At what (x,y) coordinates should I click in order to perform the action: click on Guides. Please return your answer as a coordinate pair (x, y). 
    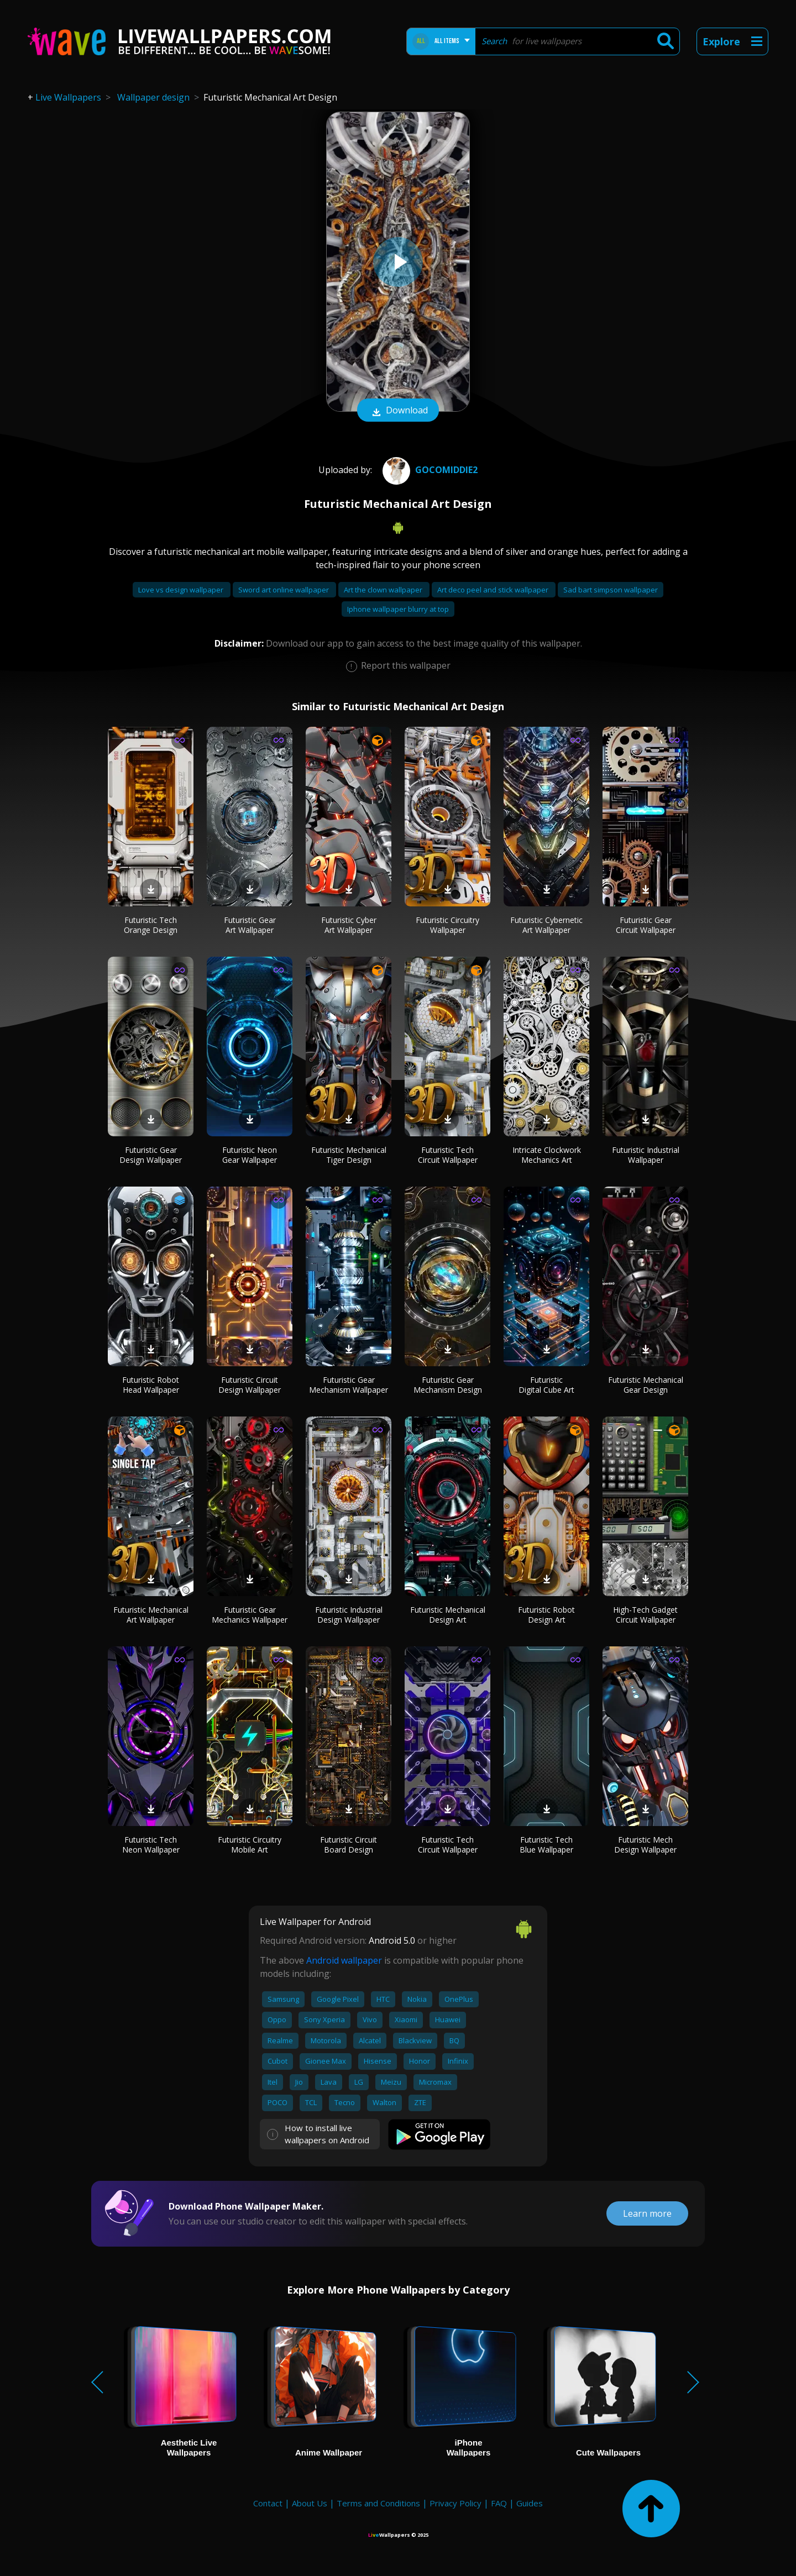
    Looking at the image, I should click on (529, 2503).